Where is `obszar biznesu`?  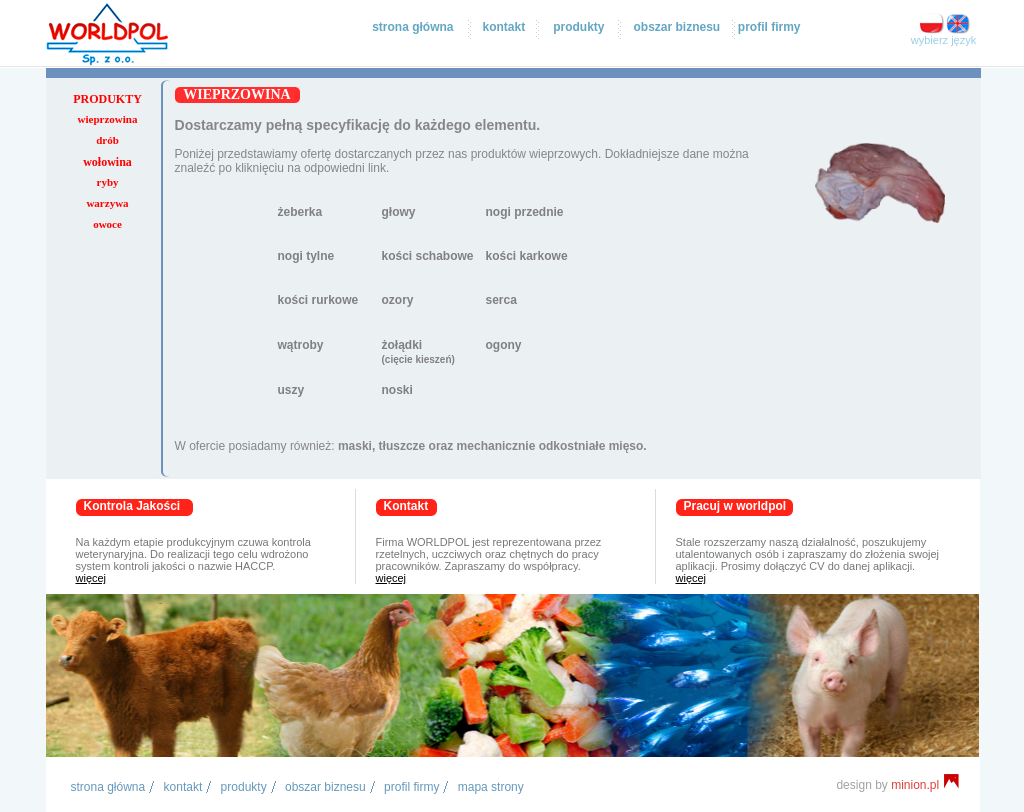
obszar biznesu is located at coordinates (676, 27).